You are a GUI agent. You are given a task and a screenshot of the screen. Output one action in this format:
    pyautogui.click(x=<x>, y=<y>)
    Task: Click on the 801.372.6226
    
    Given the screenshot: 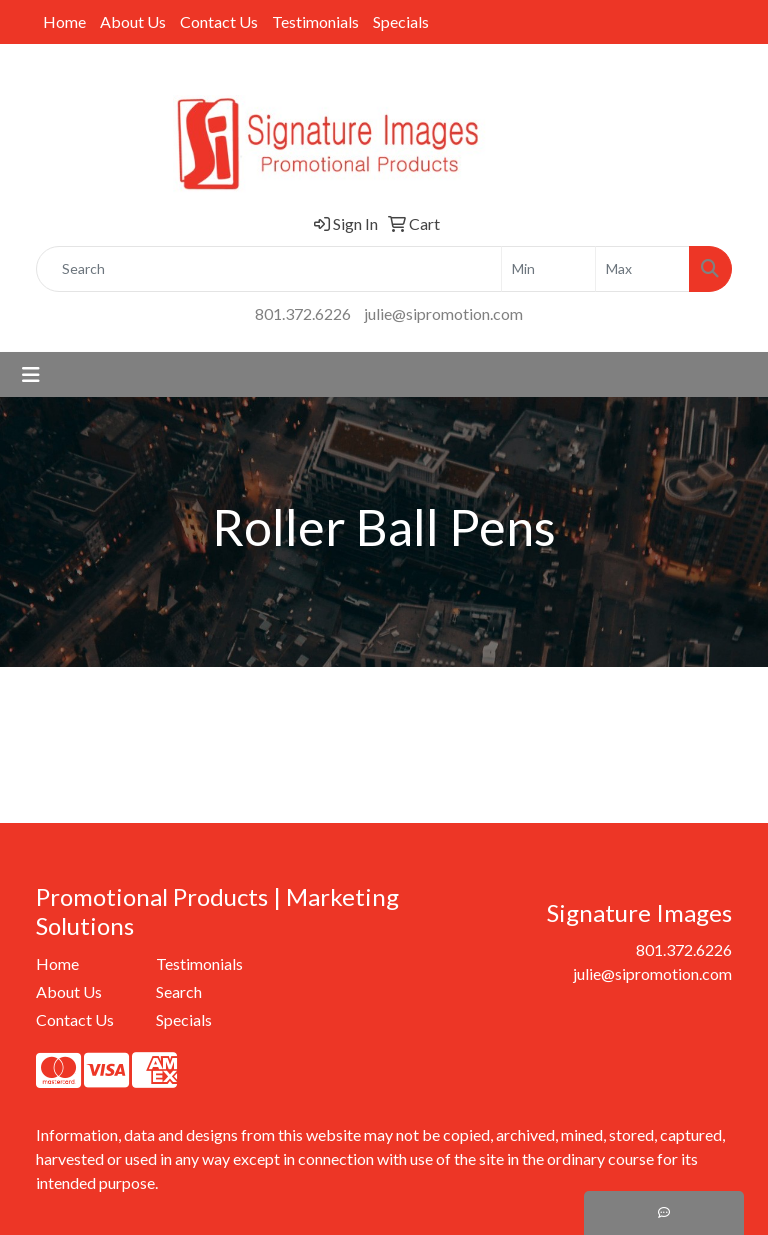 What is the action you would take?
    pyautogui.click(x=303, y=313)
    